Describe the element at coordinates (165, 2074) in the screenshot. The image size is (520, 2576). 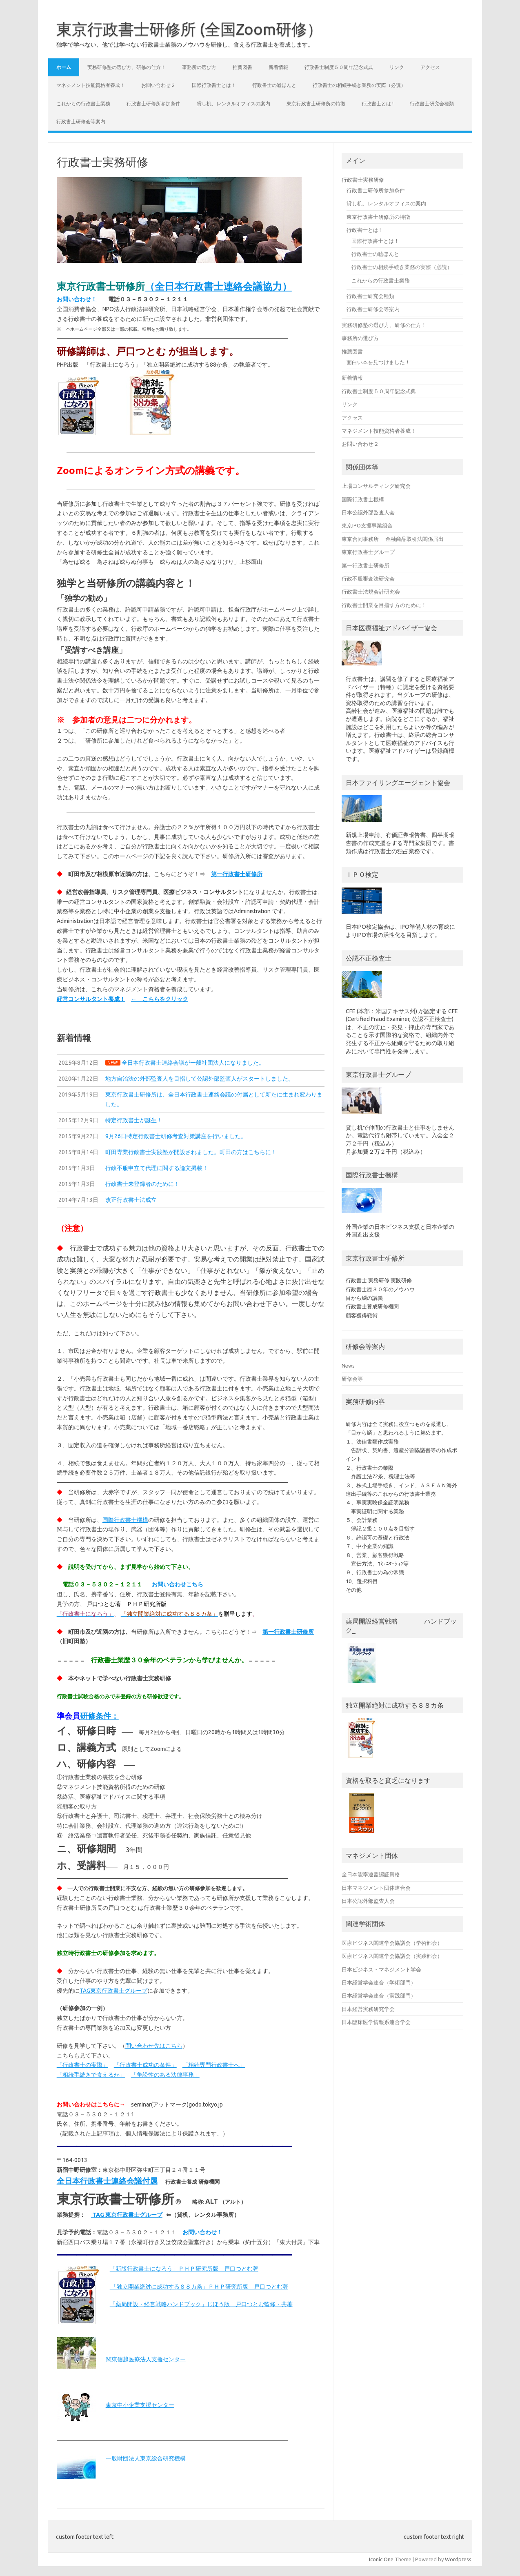
I see `「争訟性のある法律事務」` at that location.